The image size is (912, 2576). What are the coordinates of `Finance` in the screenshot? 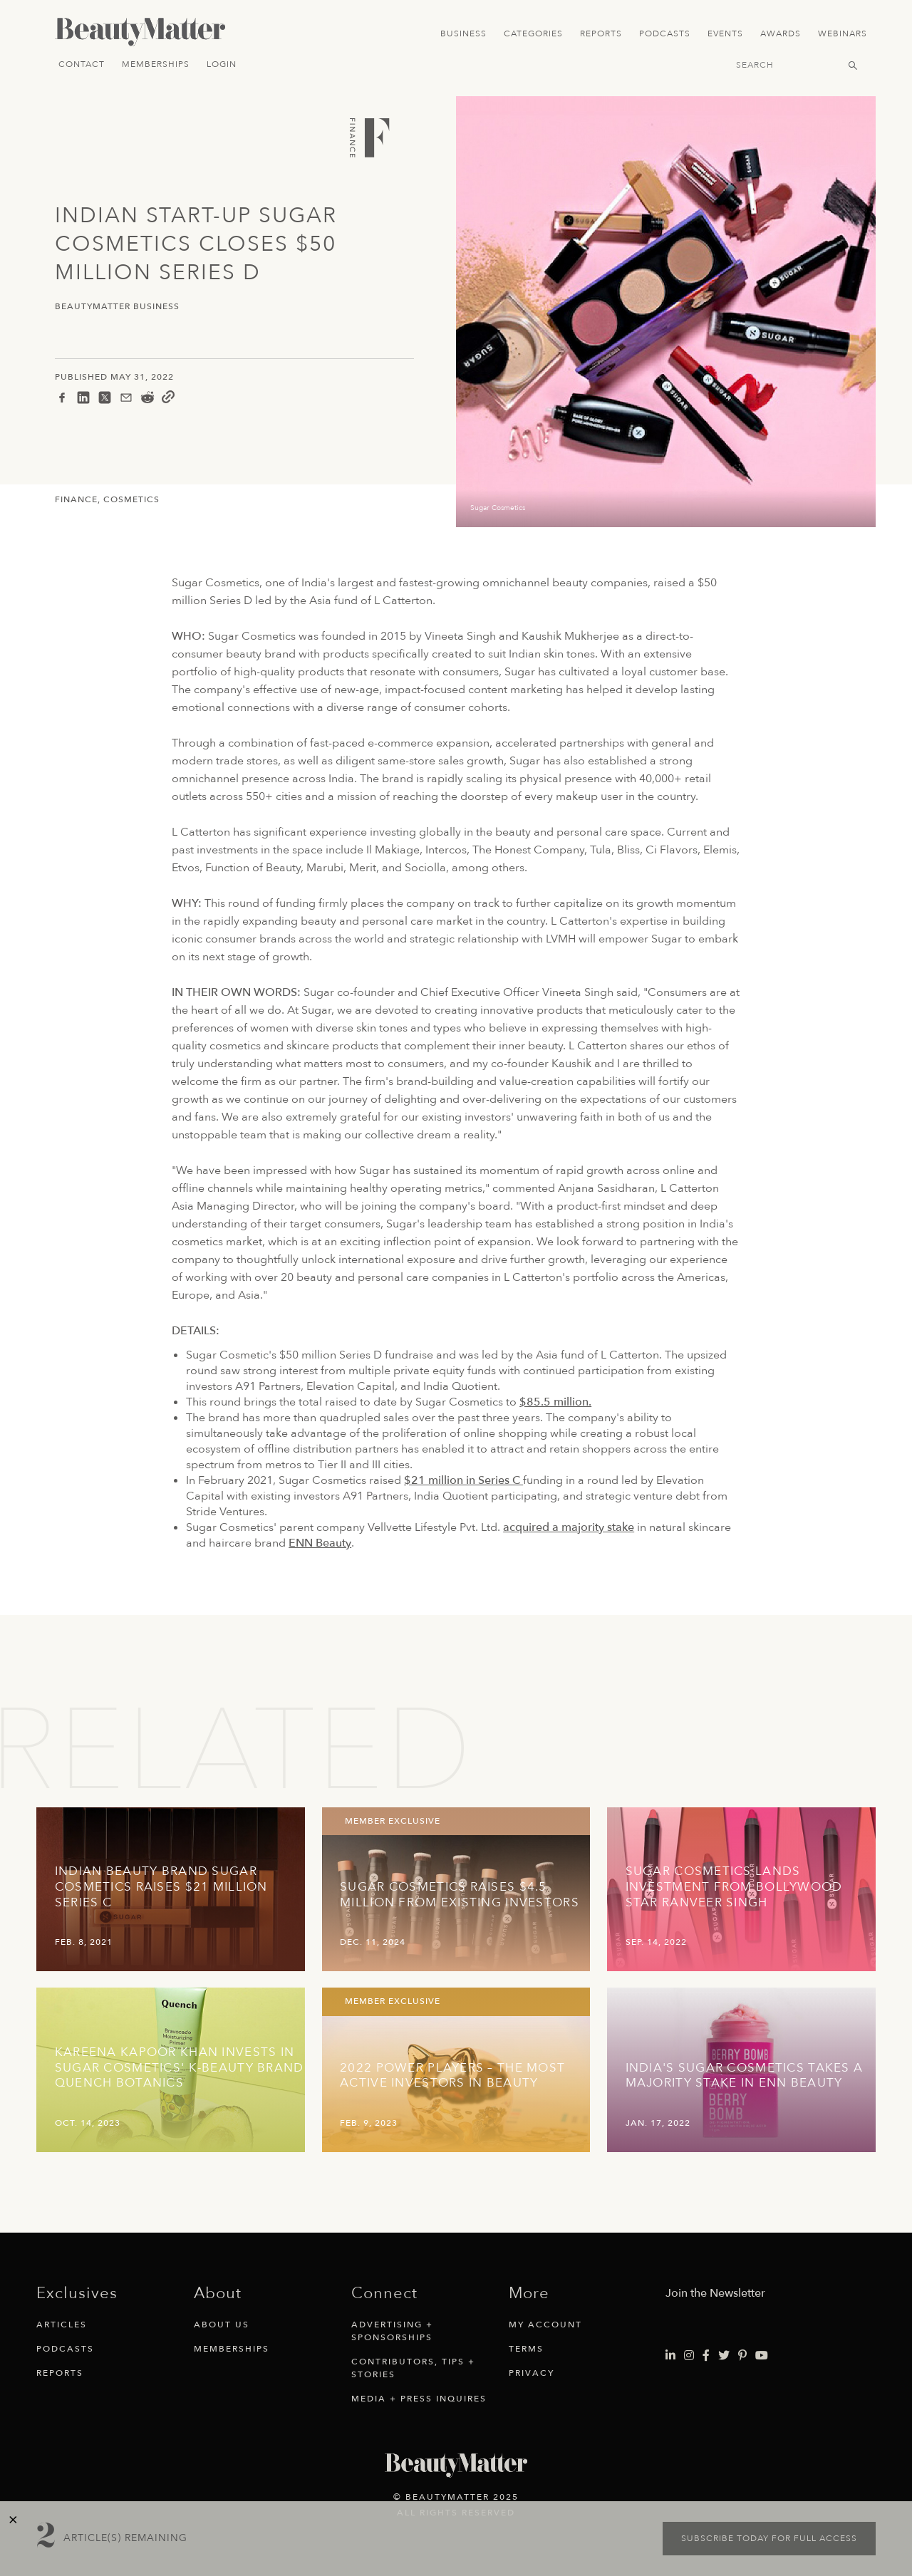 It's located at (76, 499).